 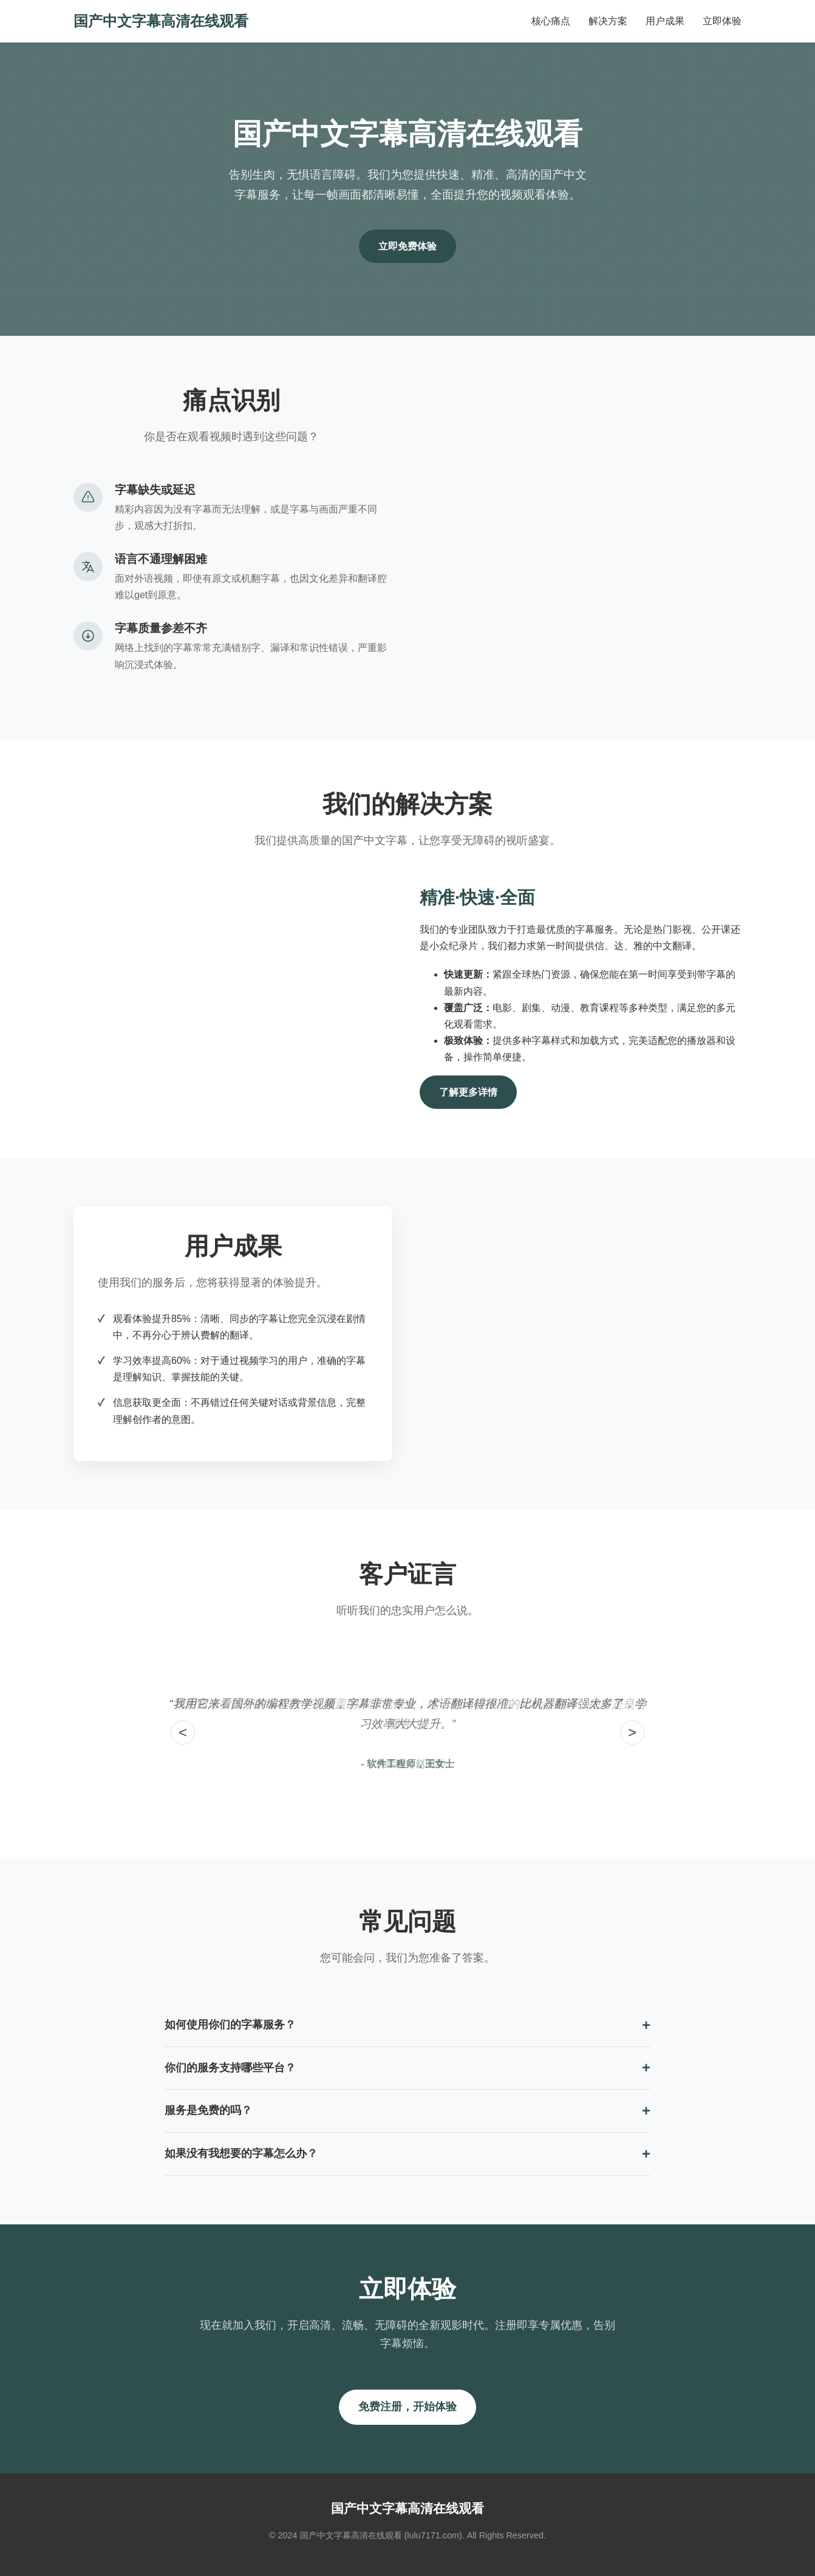 What do you see at coordinates (607, 21) in the screenshot?
I see `解决方案` at bounding box center [607, 21].